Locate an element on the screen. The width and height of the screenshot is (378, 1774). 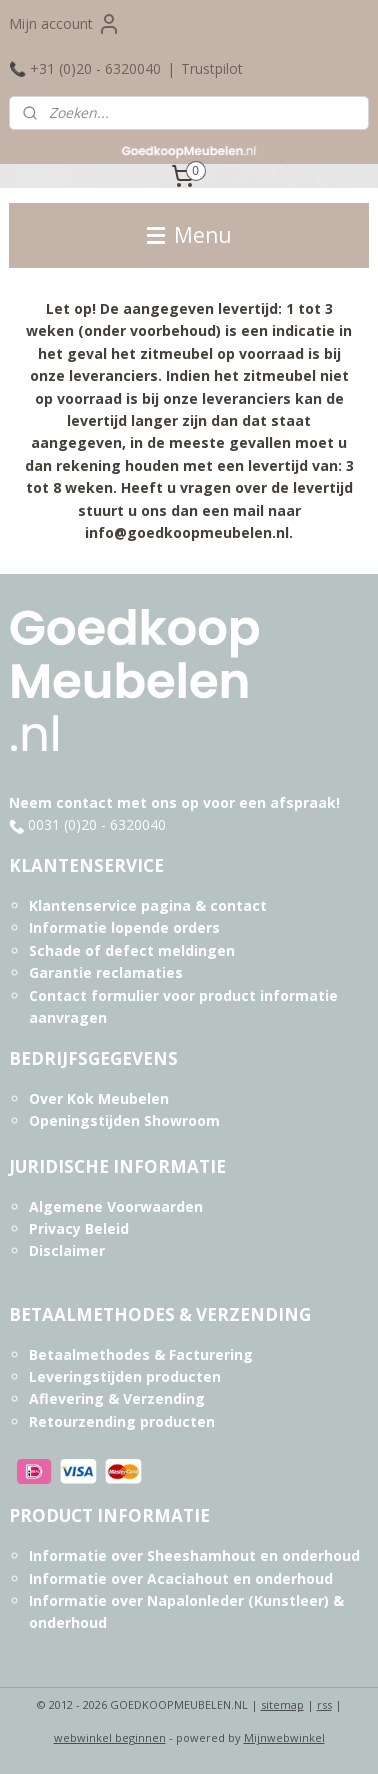
Aflevering & Verzending is located at coordinates (117, 1398).